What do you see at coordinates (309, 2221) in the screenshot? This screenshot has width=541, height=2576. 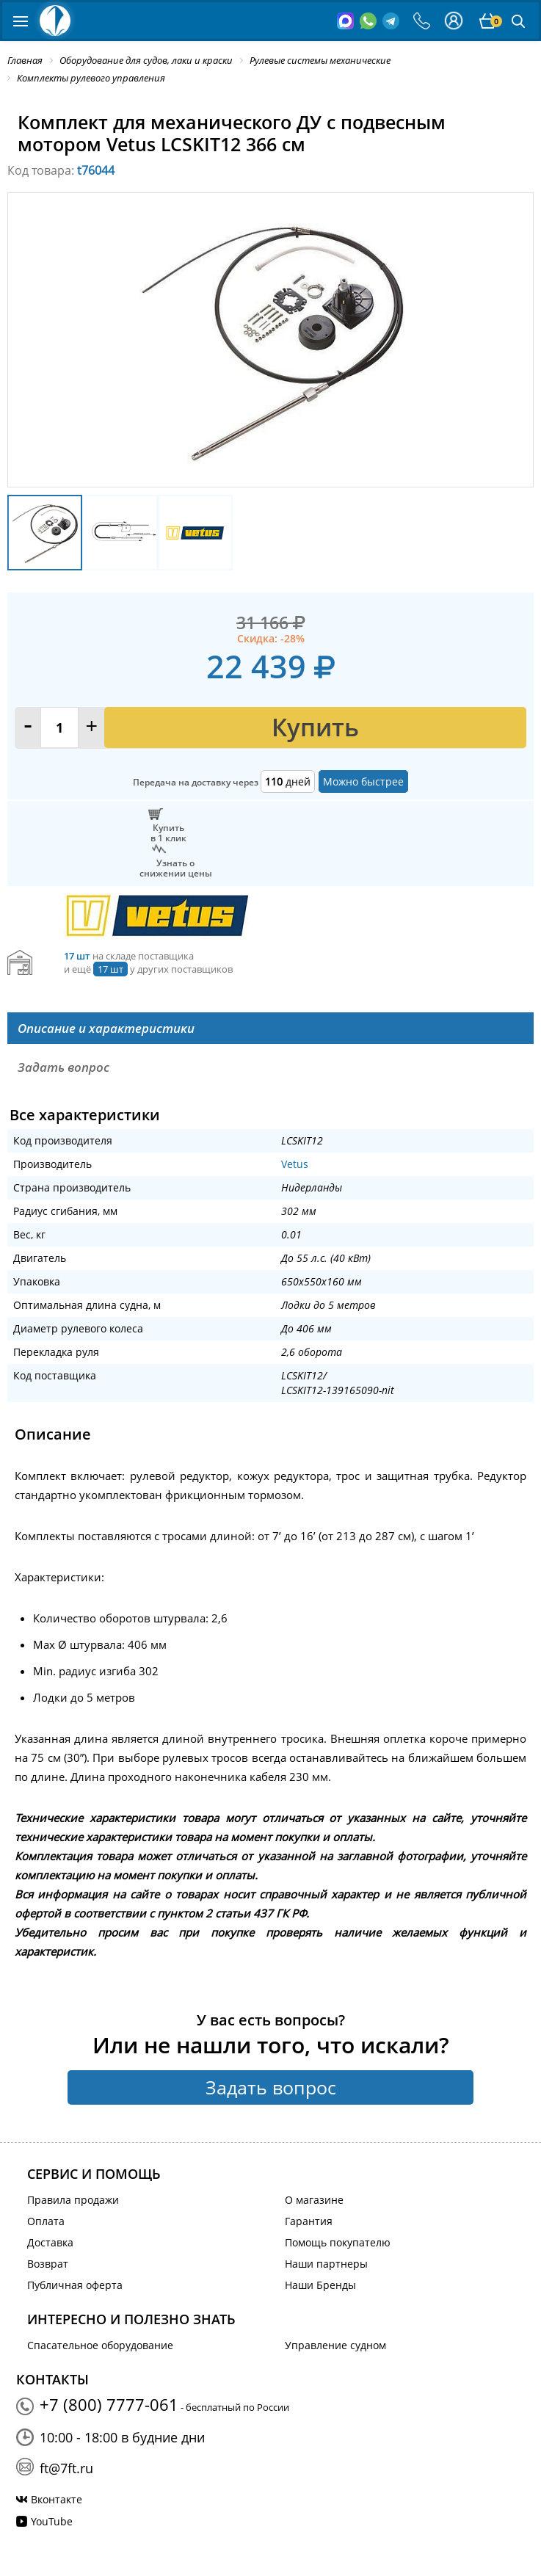 I see `Гарантия` at bounding box center [309, 2221].